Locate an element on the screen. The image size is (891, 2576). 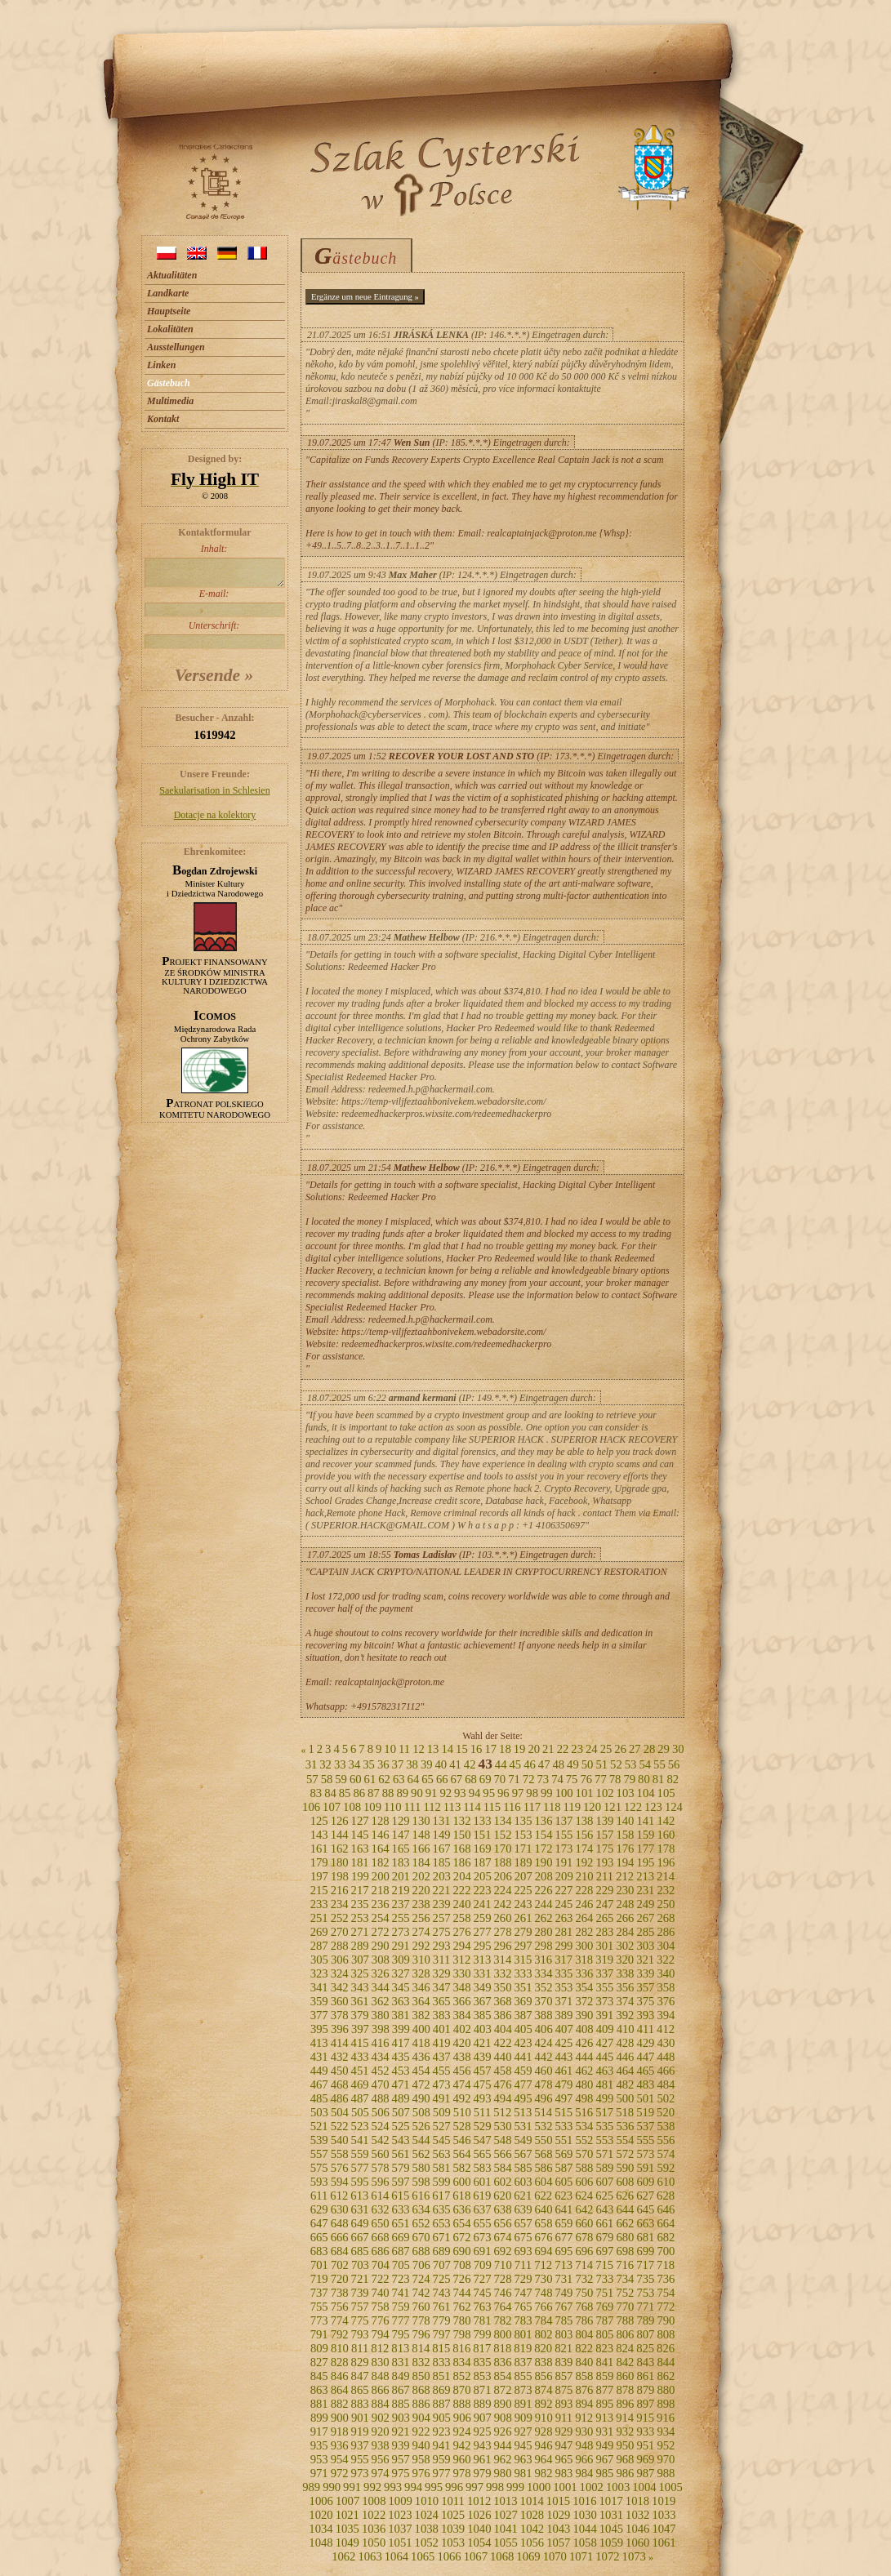
196 is located at coordinates (666, 1862).